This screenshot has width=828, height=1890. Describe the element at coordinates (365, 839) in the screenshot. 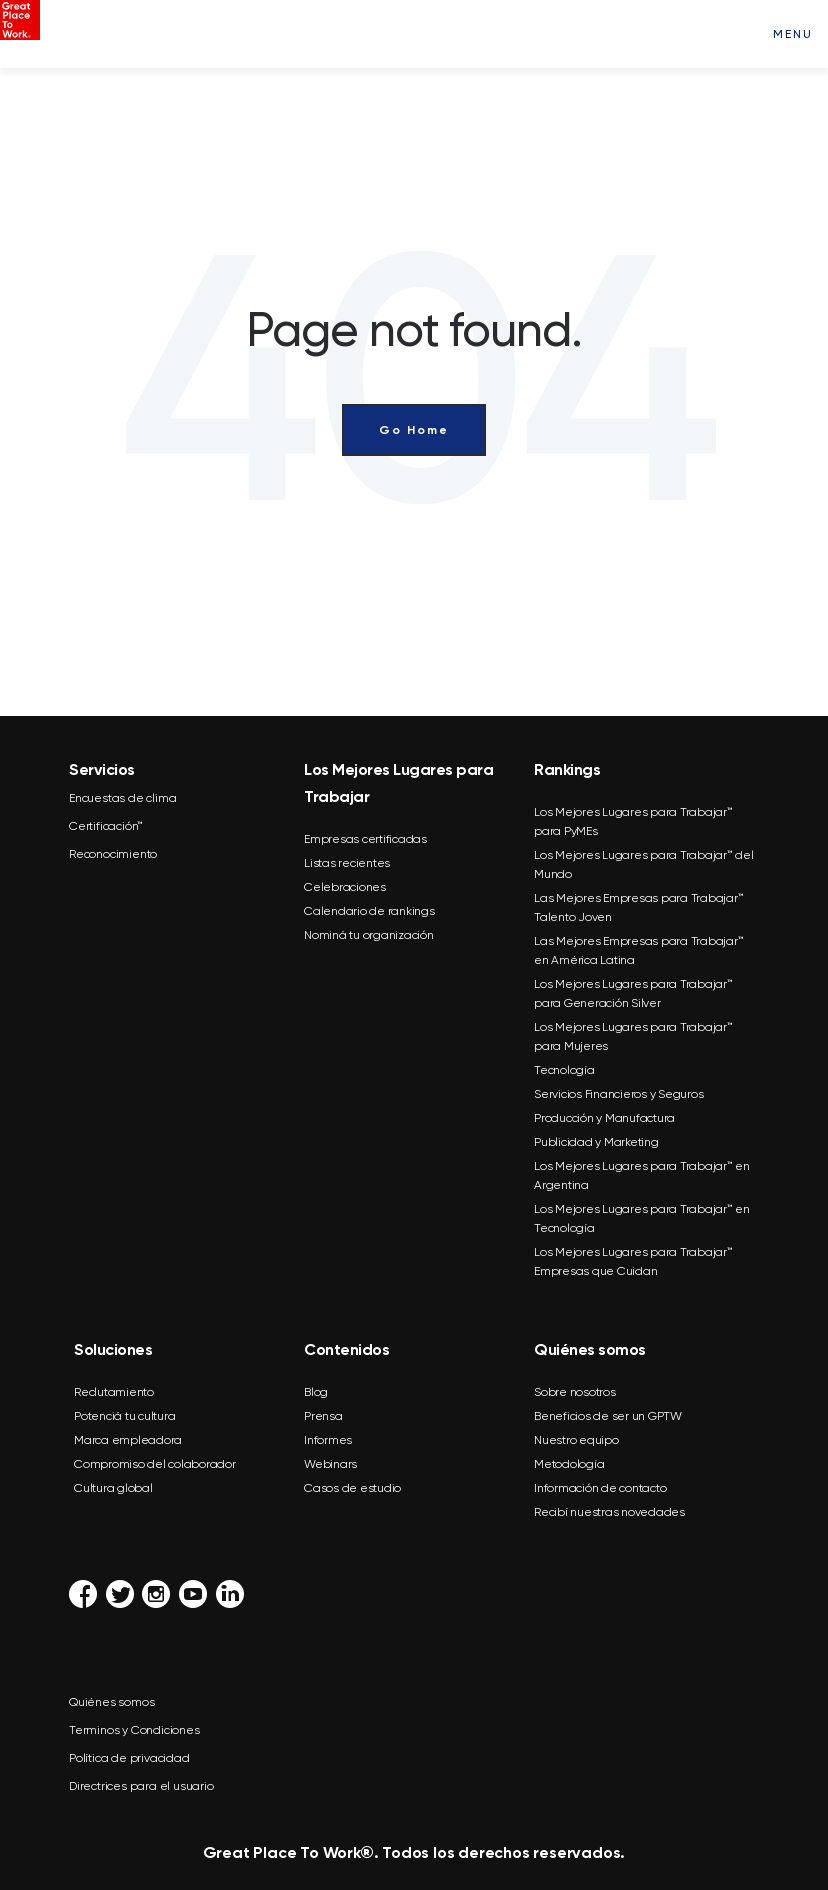

I see `Empresas certificadas [menuitem]` at that location.